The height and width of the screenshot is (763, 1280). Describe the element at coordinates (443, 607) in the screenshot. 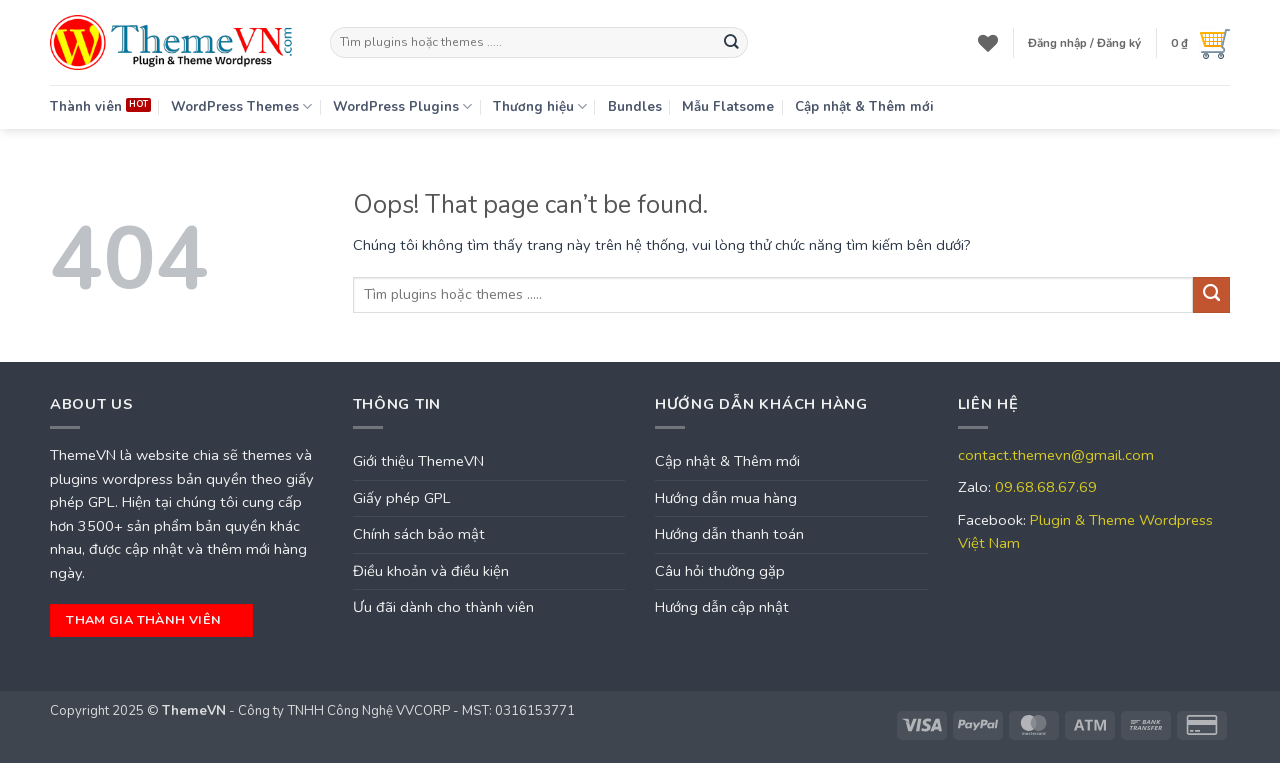

I see `Ưu đãi dành cho thành viên` at that location.